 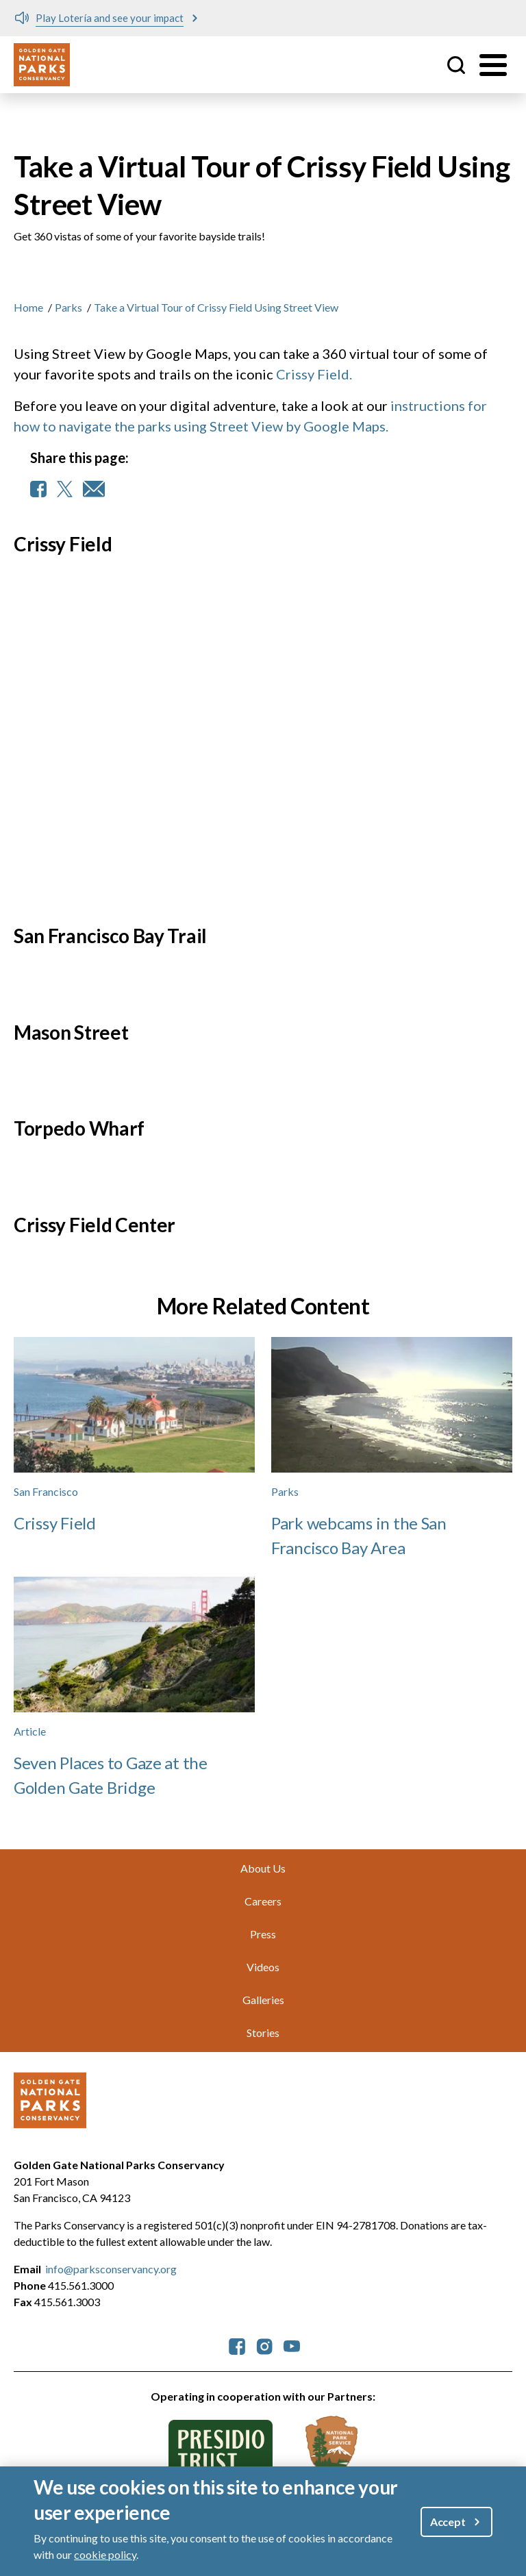 I want to click on Accept, so click(x=448, y=2521).